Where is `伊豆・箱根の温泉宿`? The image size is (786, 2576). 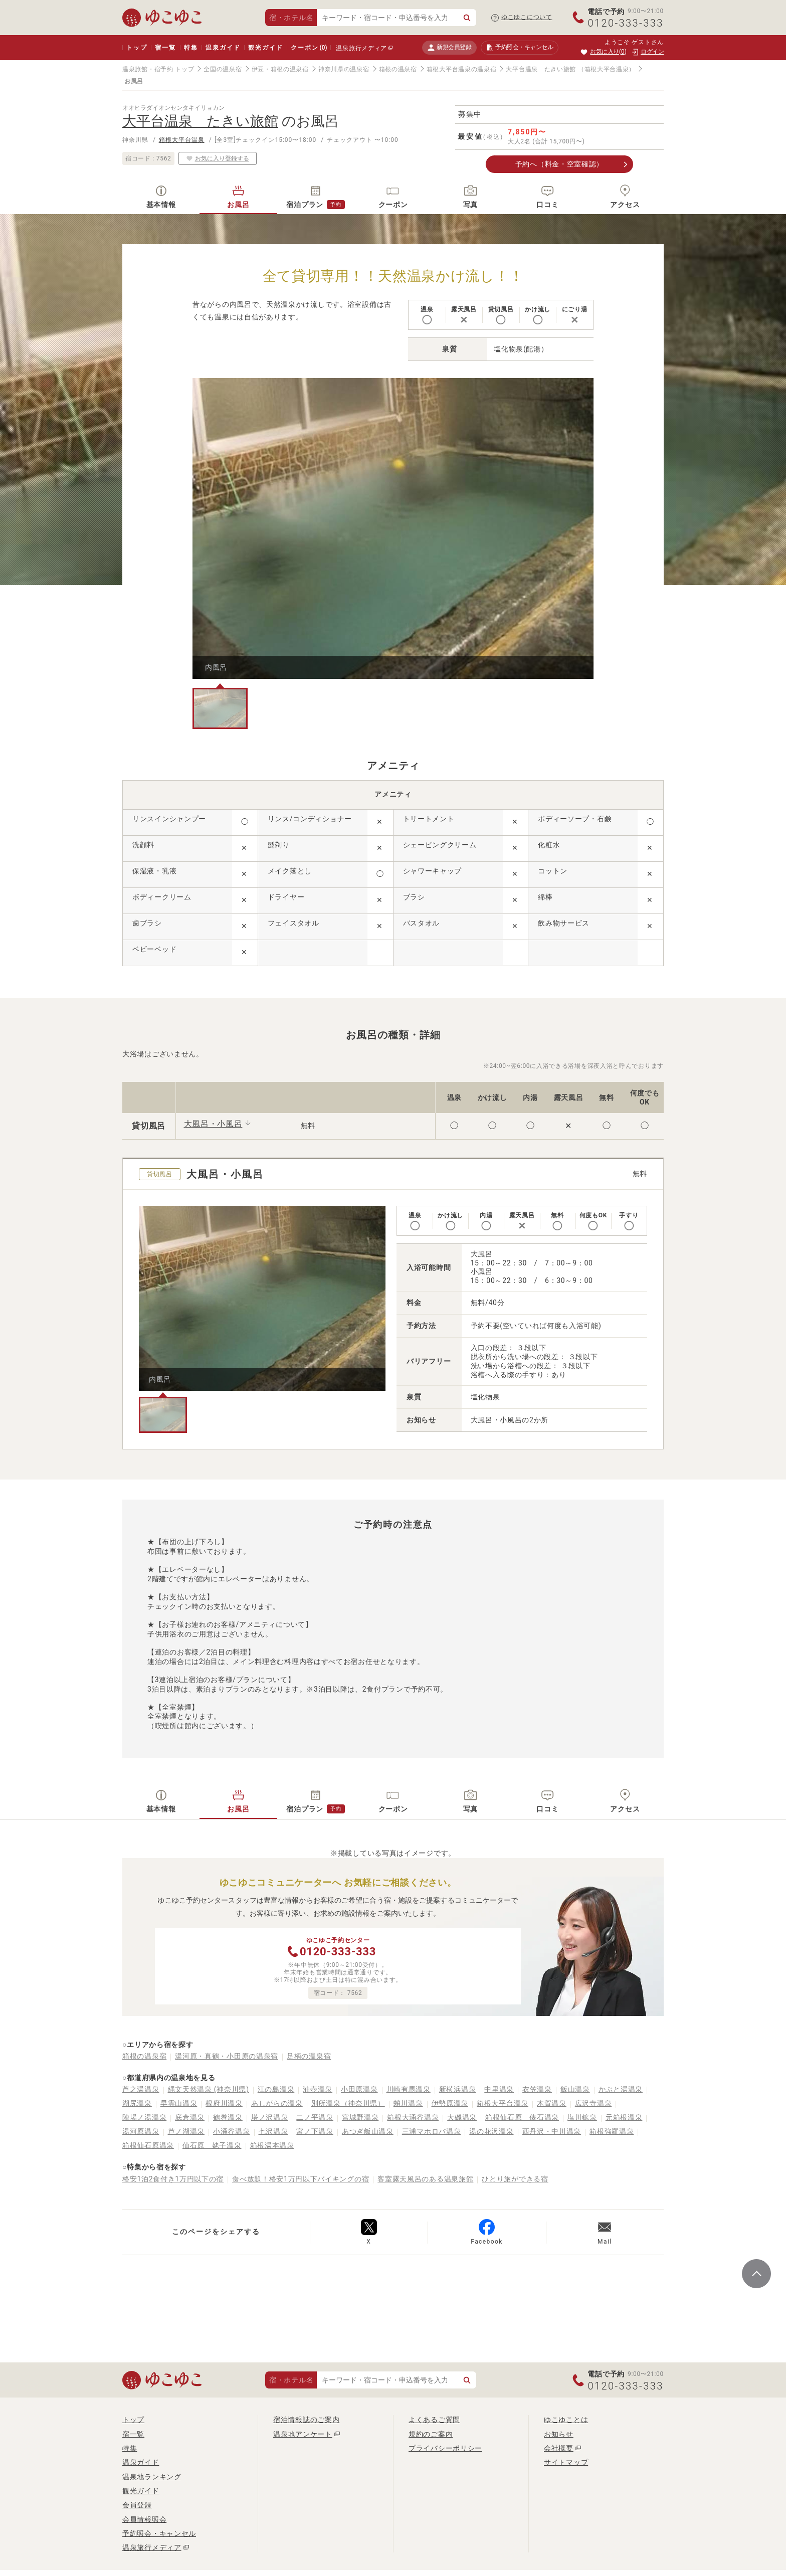 伊豆・箱根の温泉宿 is located at coordinates (280, 69).